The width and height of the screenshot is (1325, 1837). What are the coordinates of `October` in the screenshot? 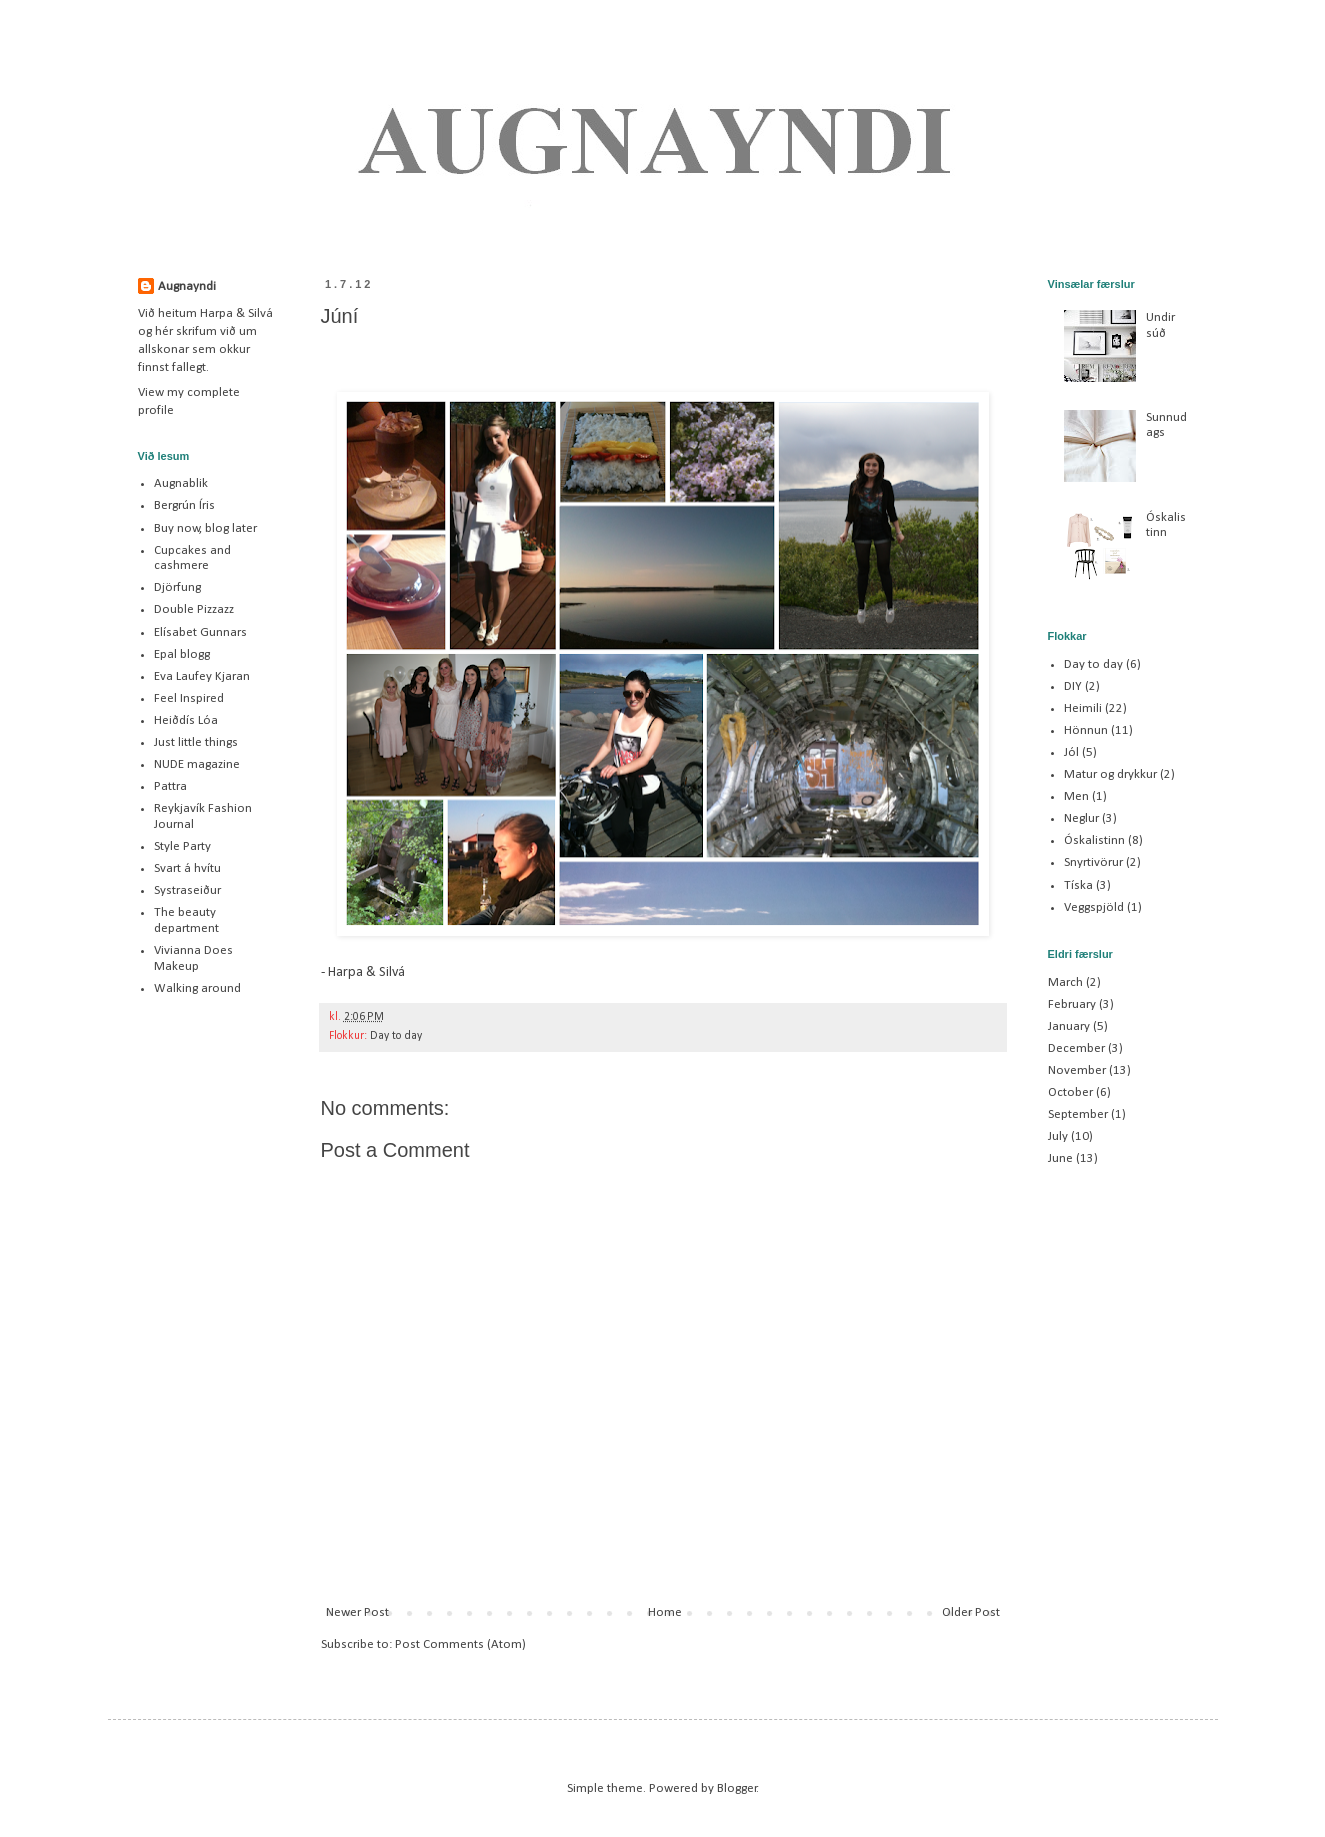 It's located at (1070, 1092).